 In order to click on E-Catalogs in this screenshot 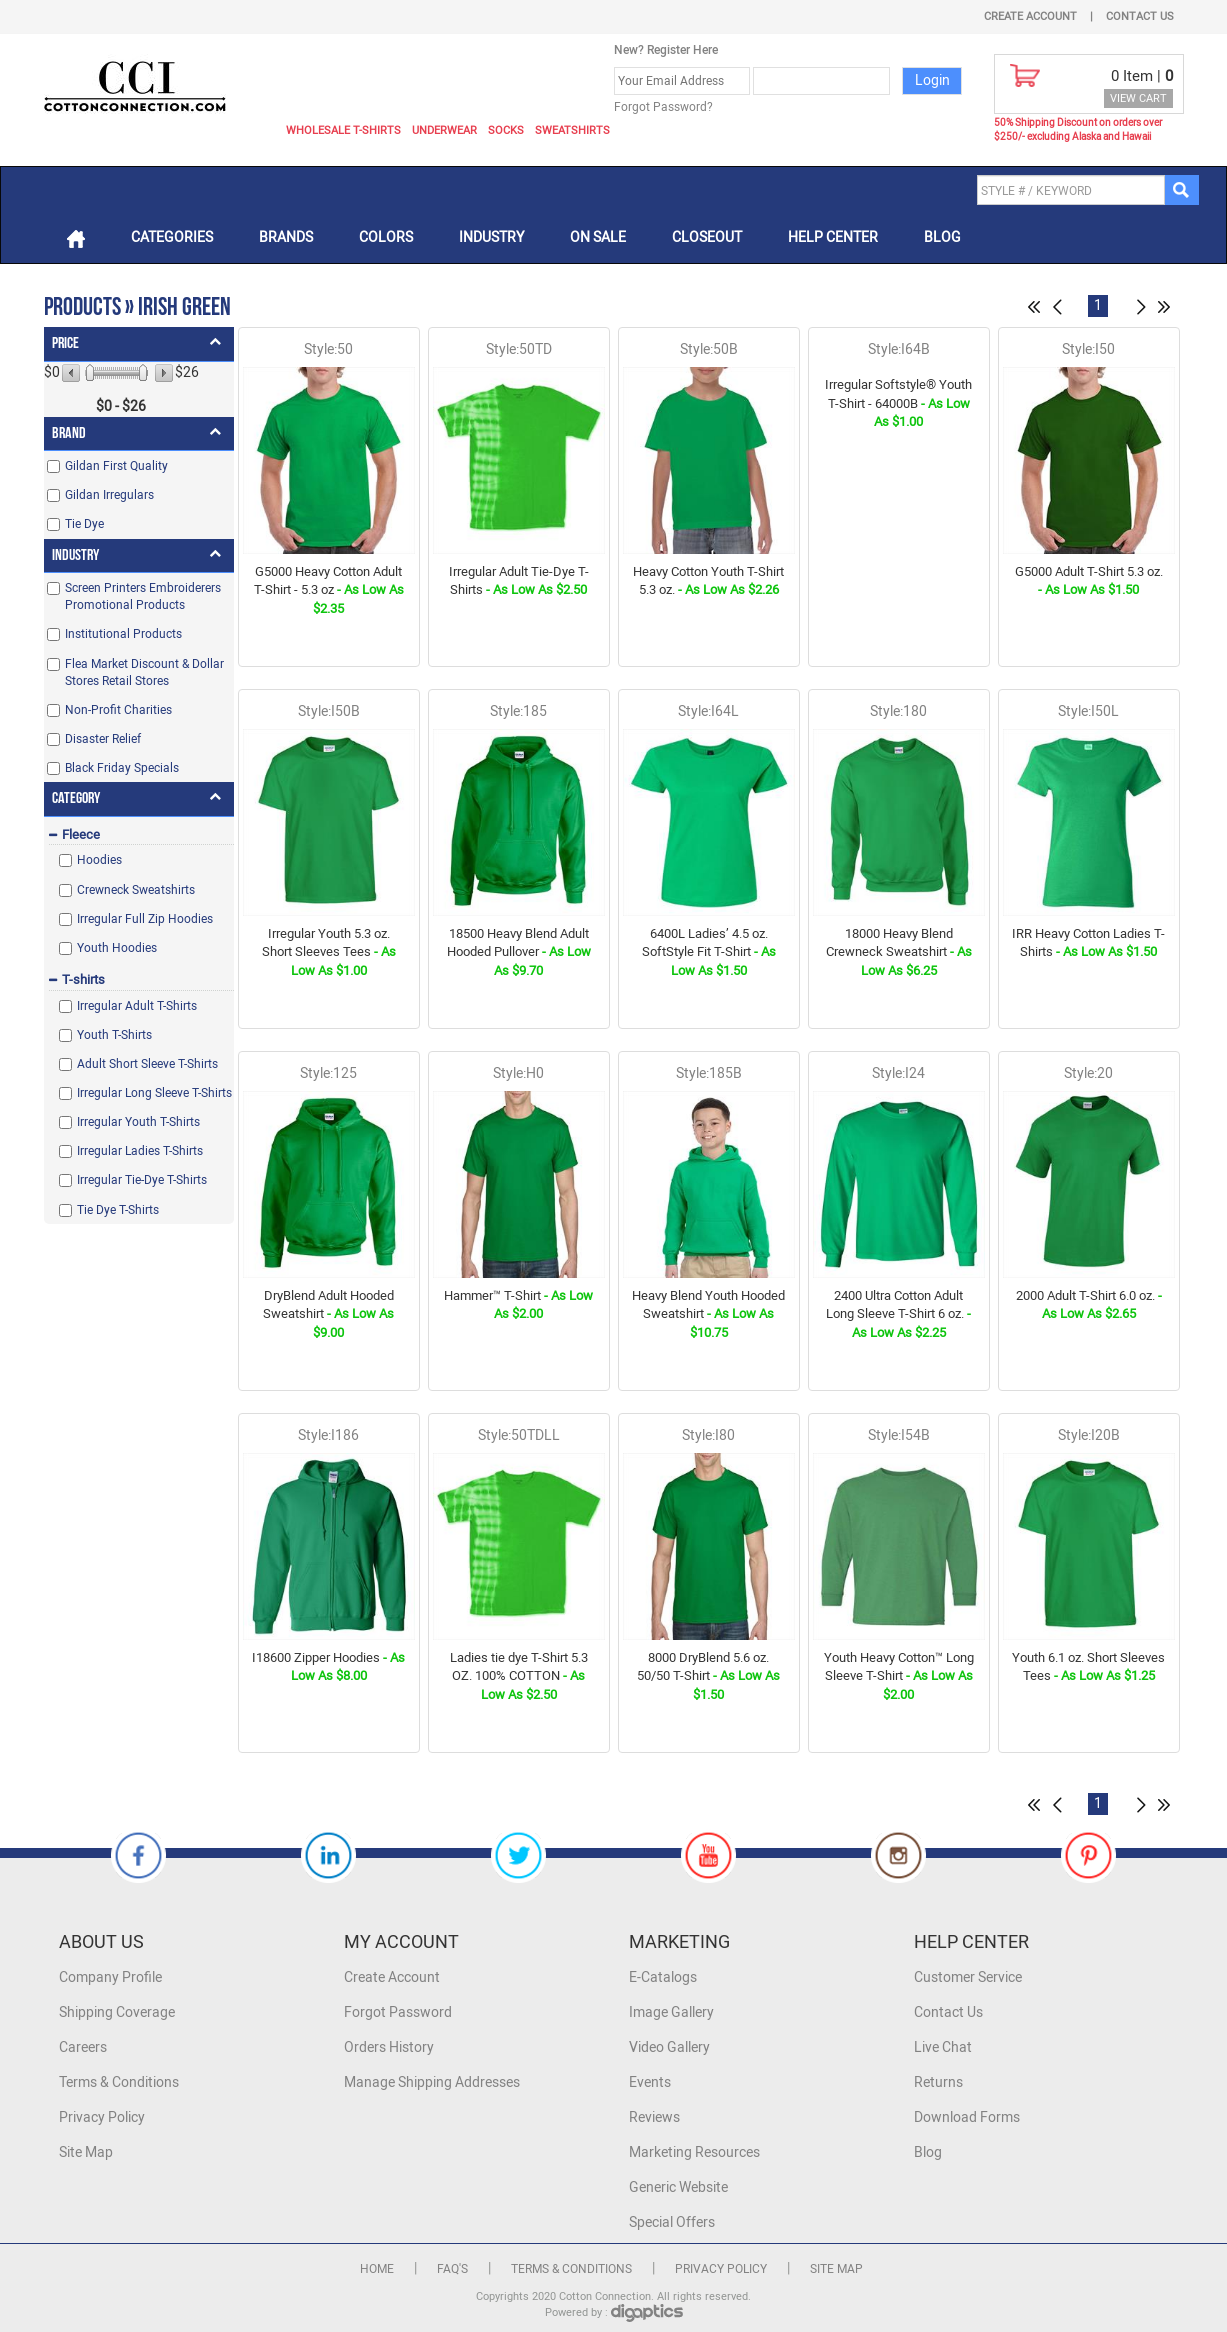, I will do `click(663, 1977)`.